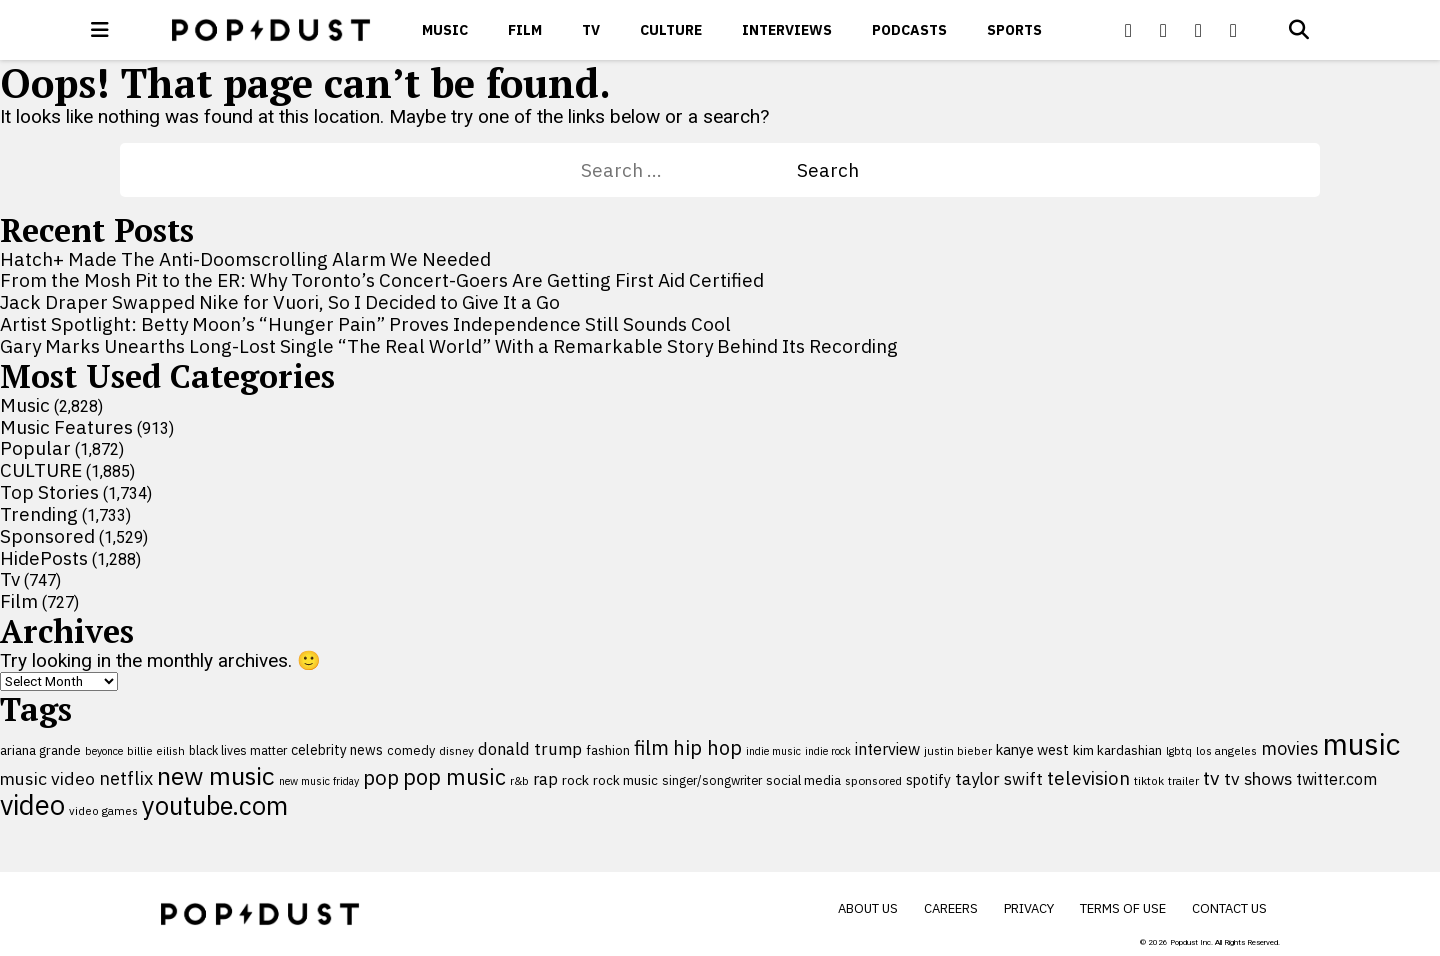 The height and width of the screenshot is (956, 1440). Describe the element at coordinates (32, 805) in the screenshot. I see `video [video (744 items)]` at that location.